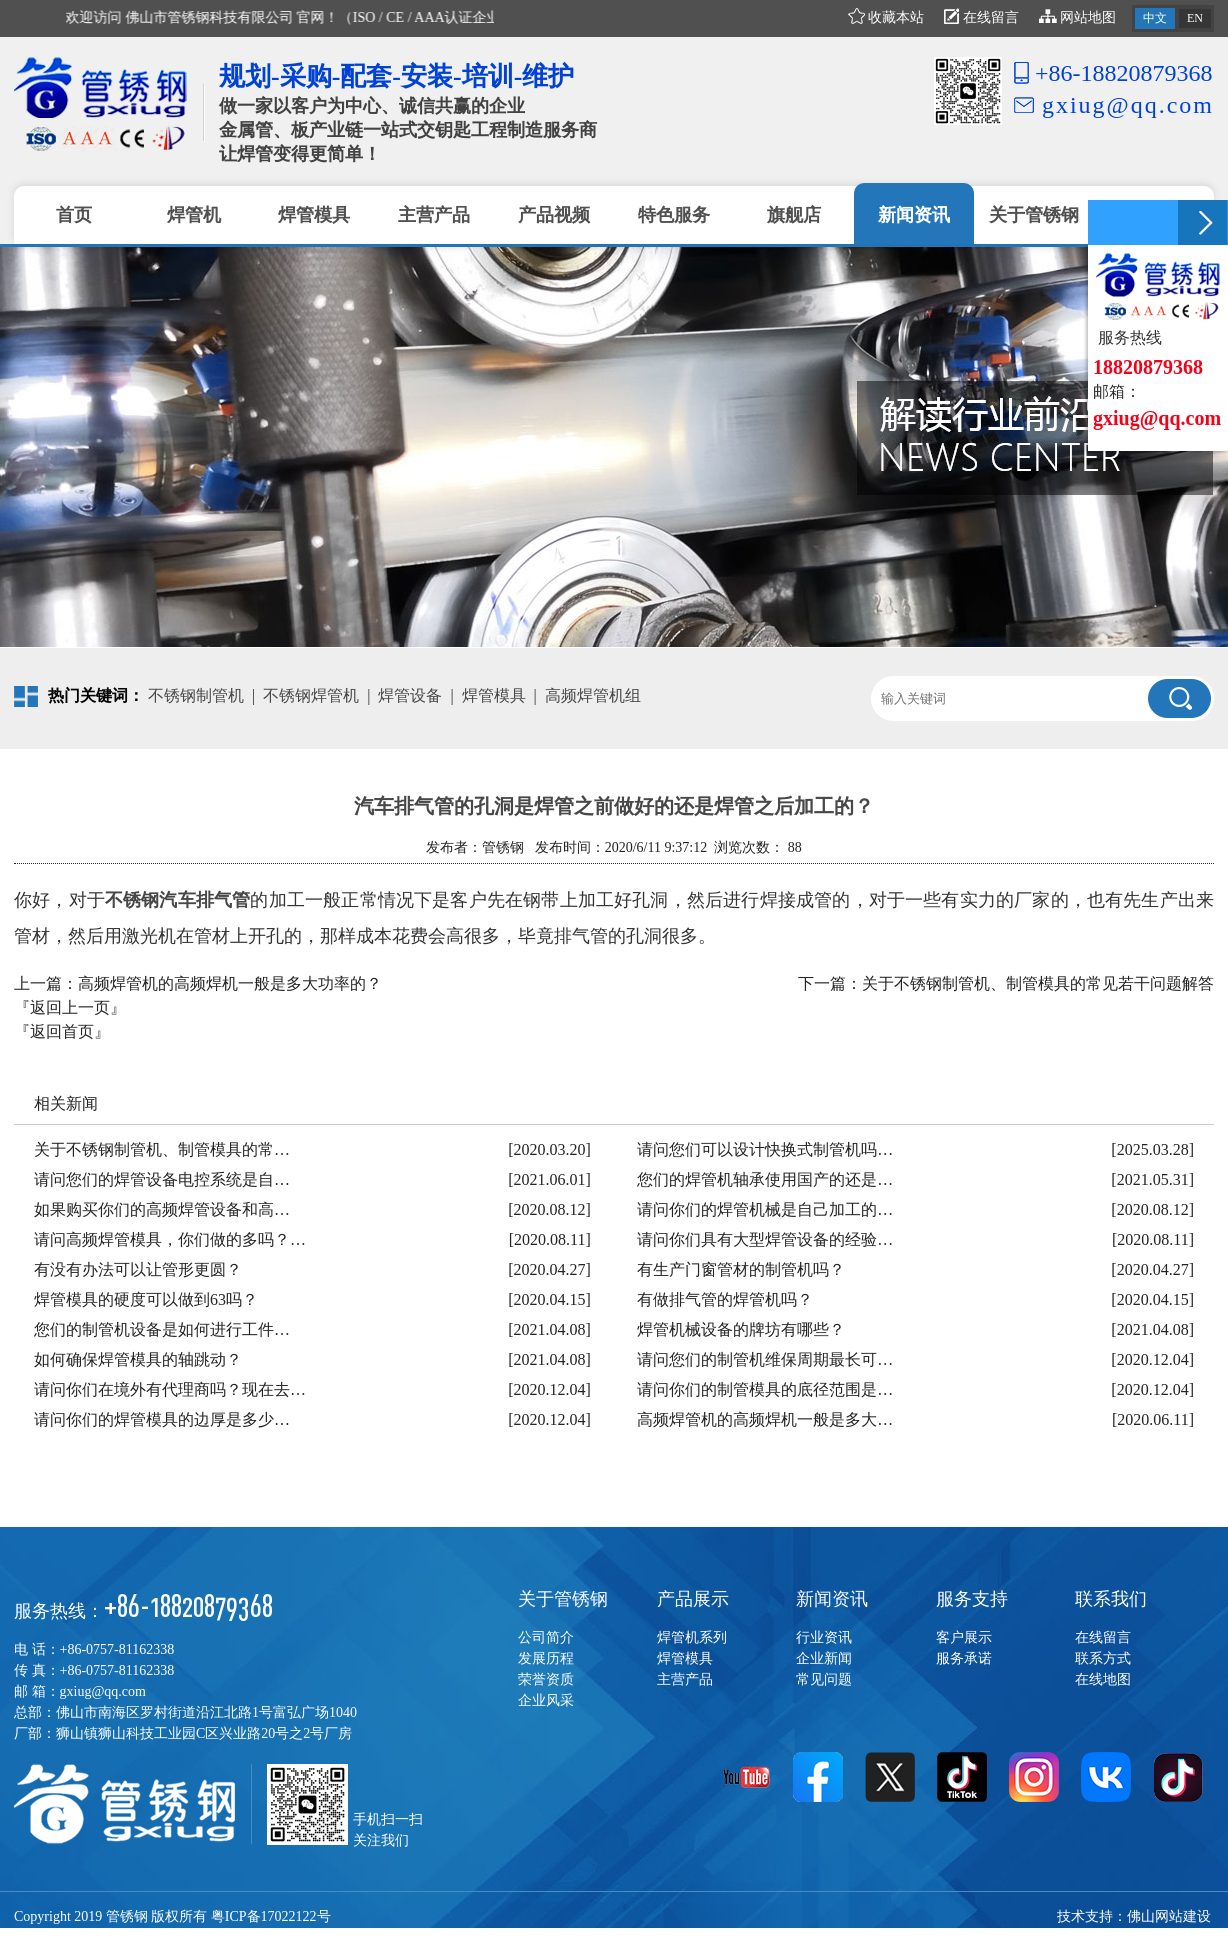 The height and width of the screenshot is (1942, 1228). I want to click on 企业新闻, so click(824, 1658).